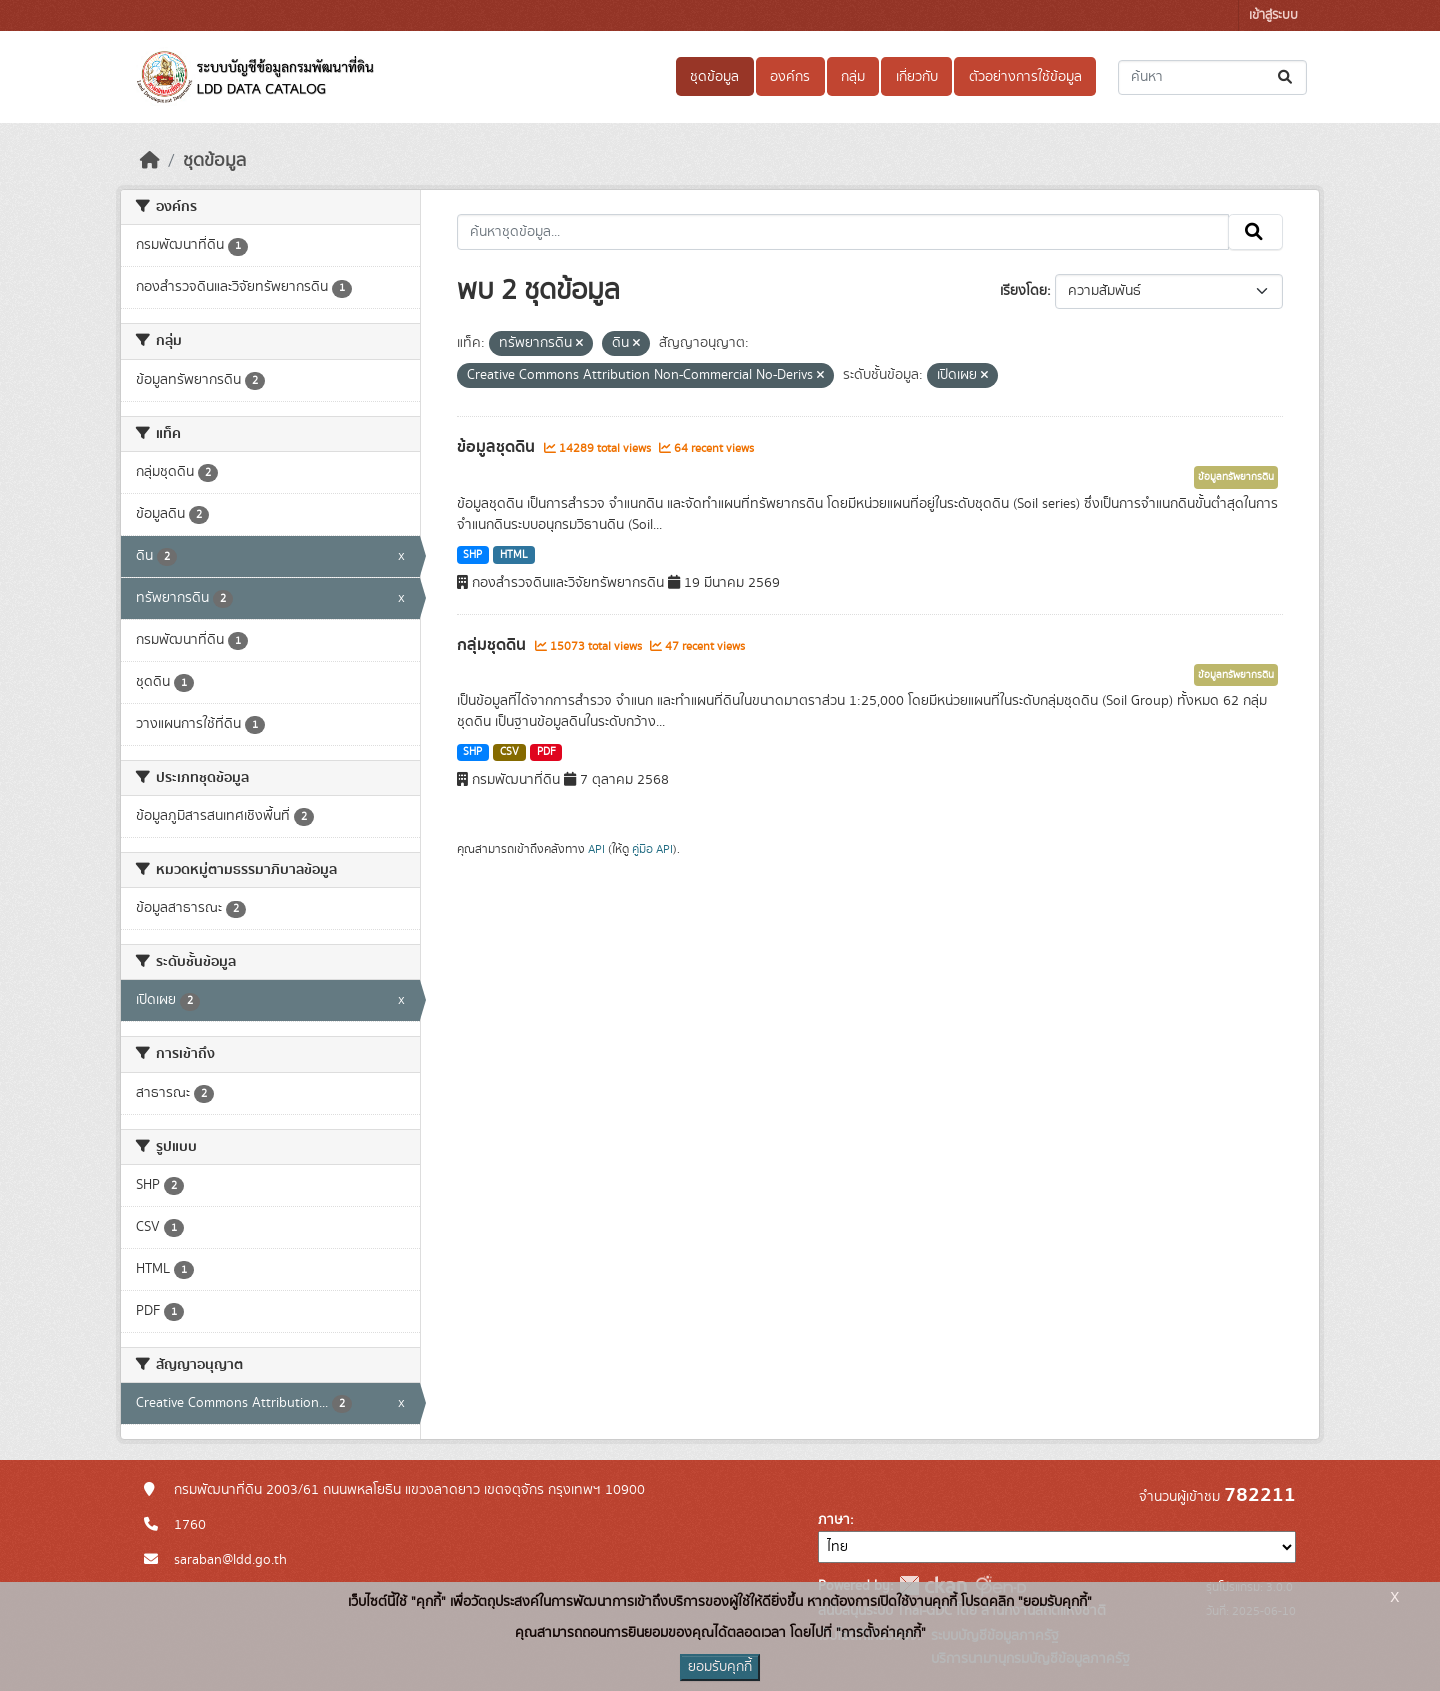 The image size is (1440, 1691). Describe the element at coordinates (472, 555) in the screenshot. I see `SHP` at that location.